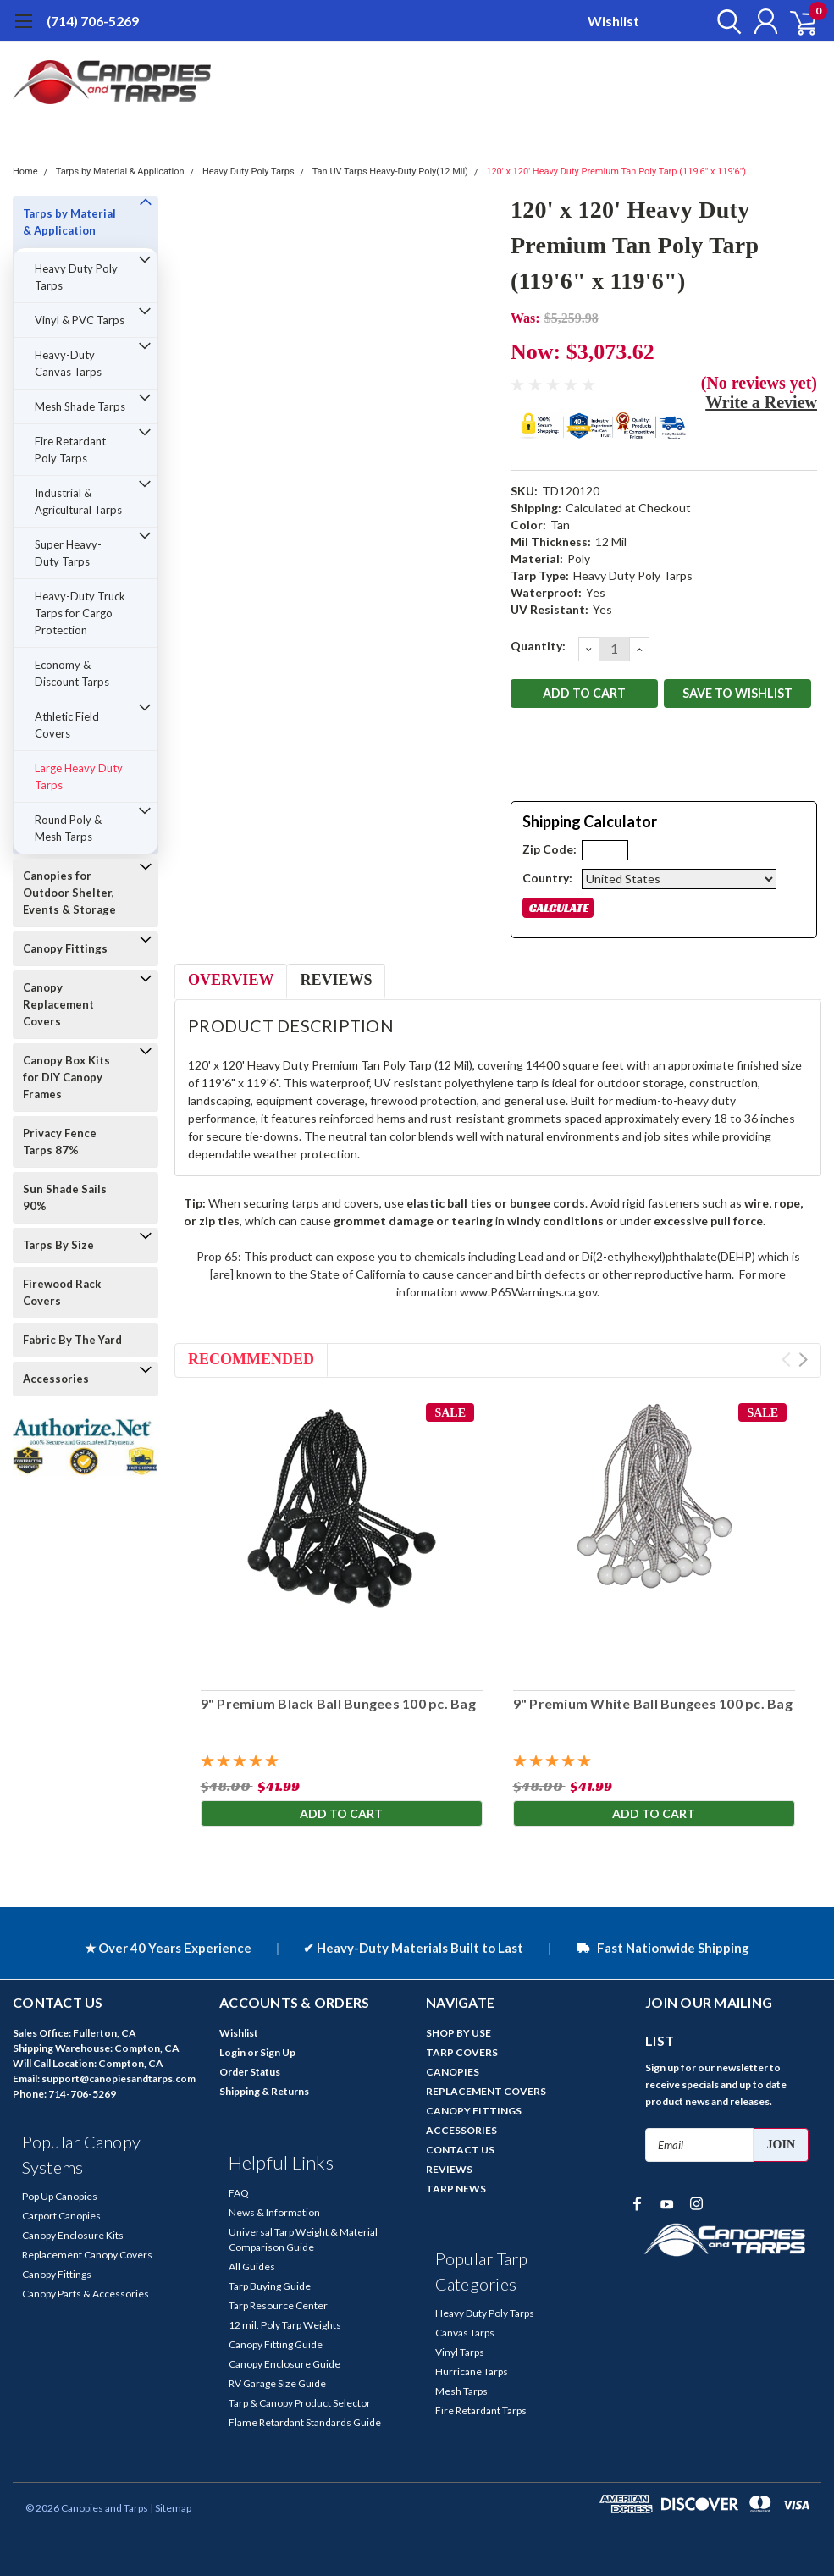  What do you see at coordinates (486, 2091) in the screenshot?
I see `REPLACEMENT COVERS` at bounding box center [486, 2091].